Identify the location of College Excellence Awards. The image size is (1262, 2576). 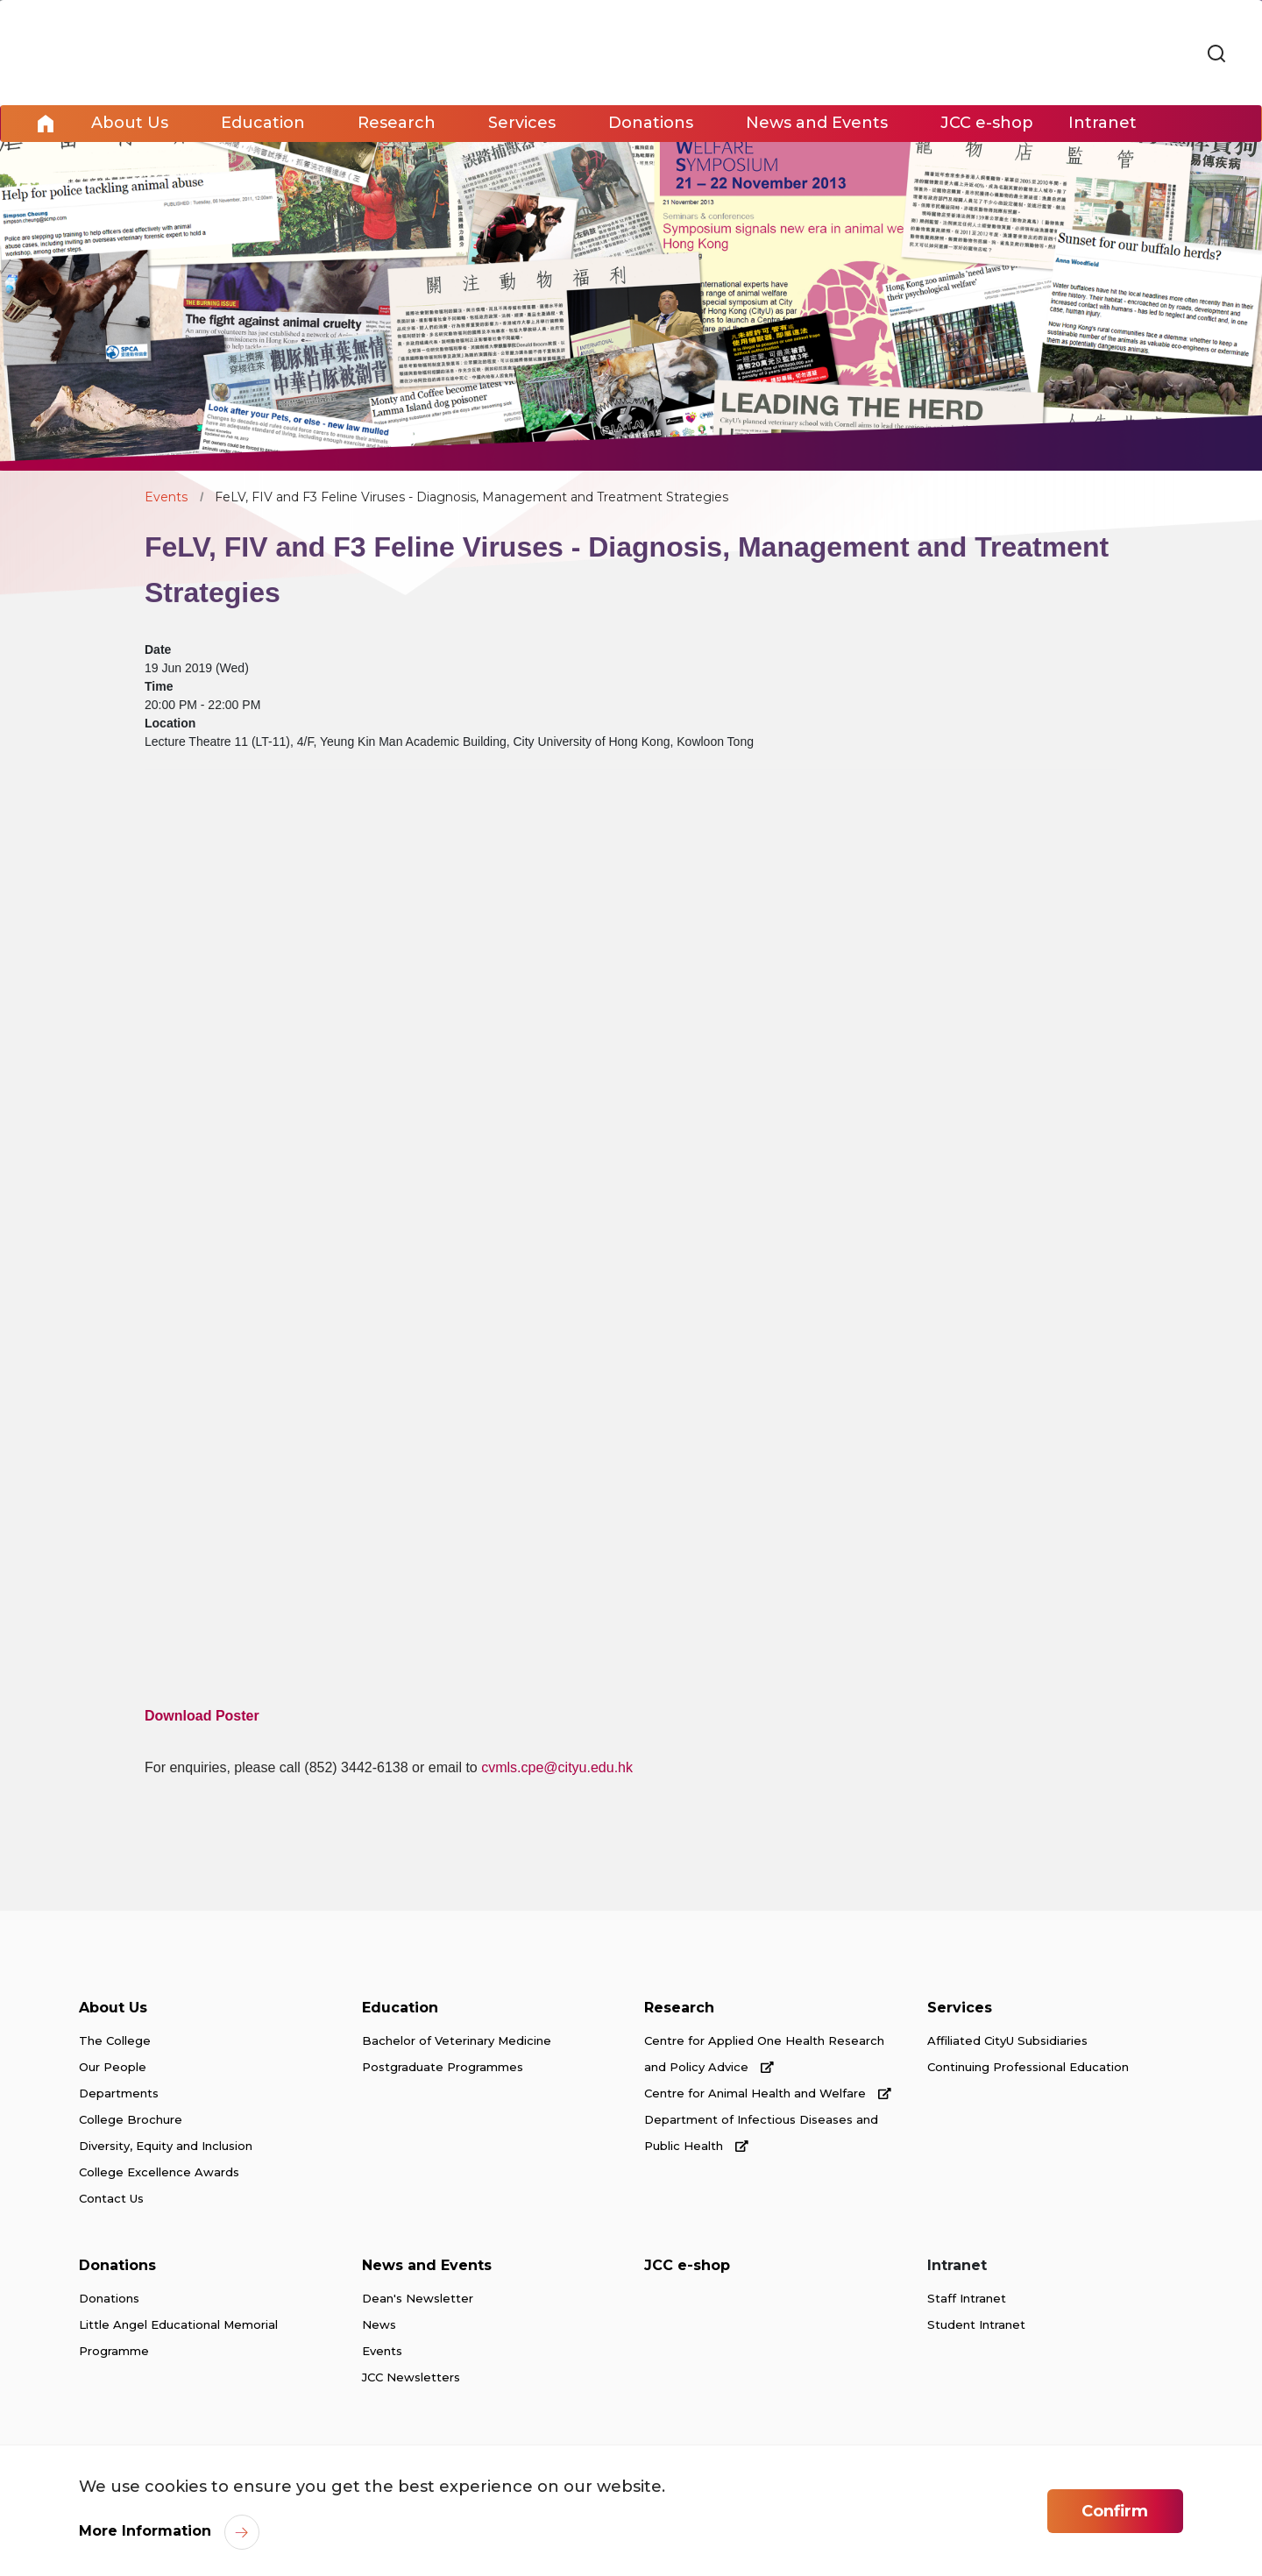
(159, 2173).